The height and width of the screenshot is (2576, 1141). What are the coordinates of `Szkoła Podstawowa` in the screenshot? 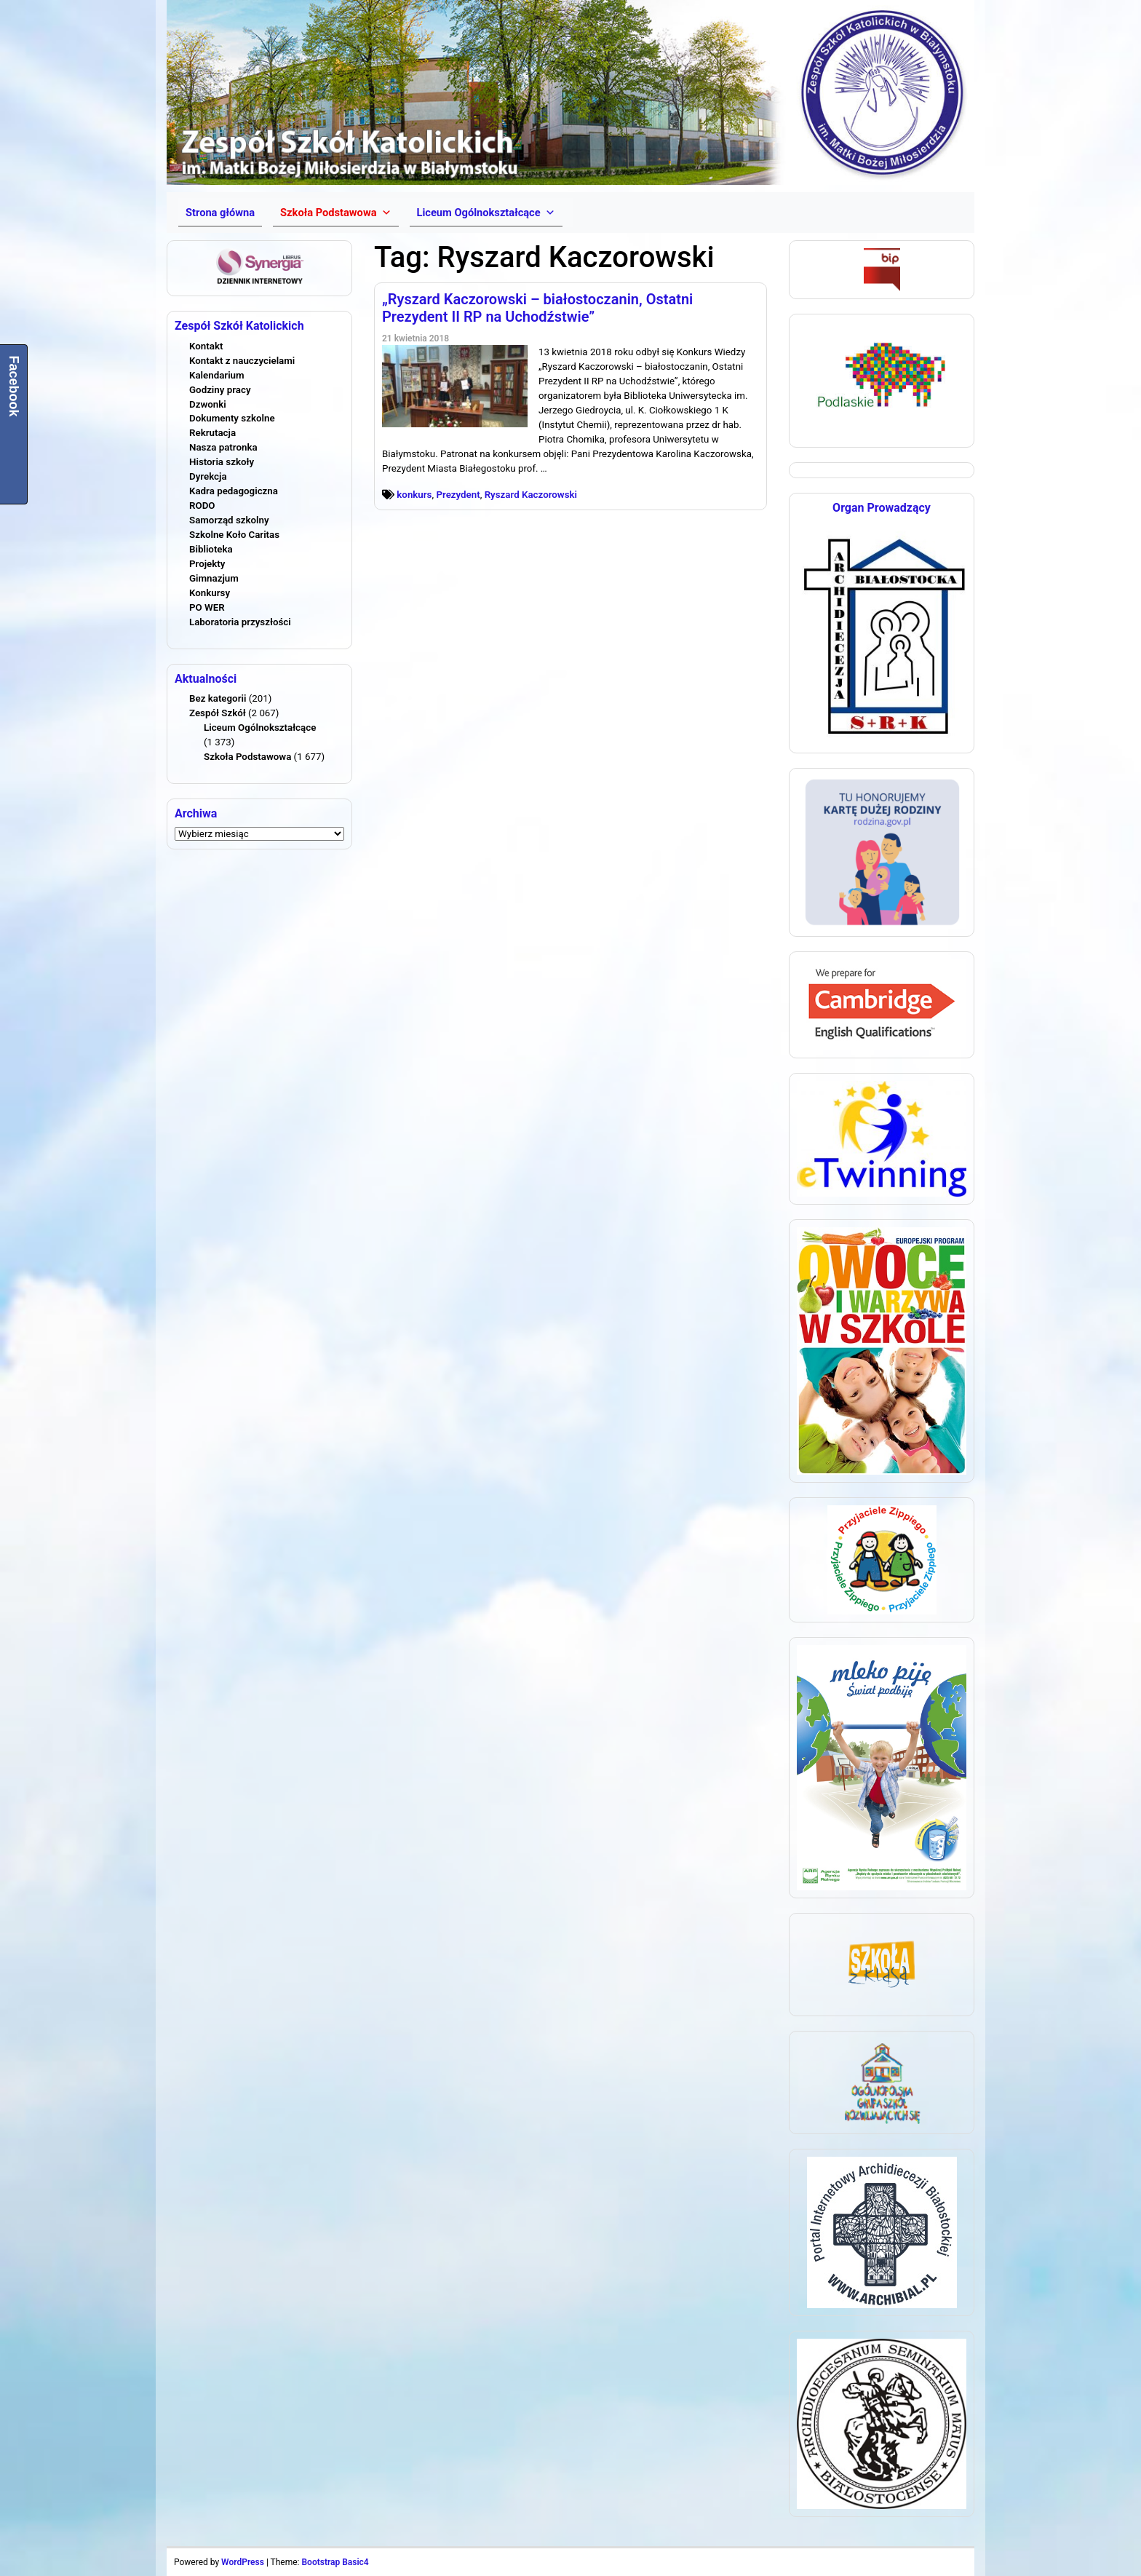 It's located at (247, 756).